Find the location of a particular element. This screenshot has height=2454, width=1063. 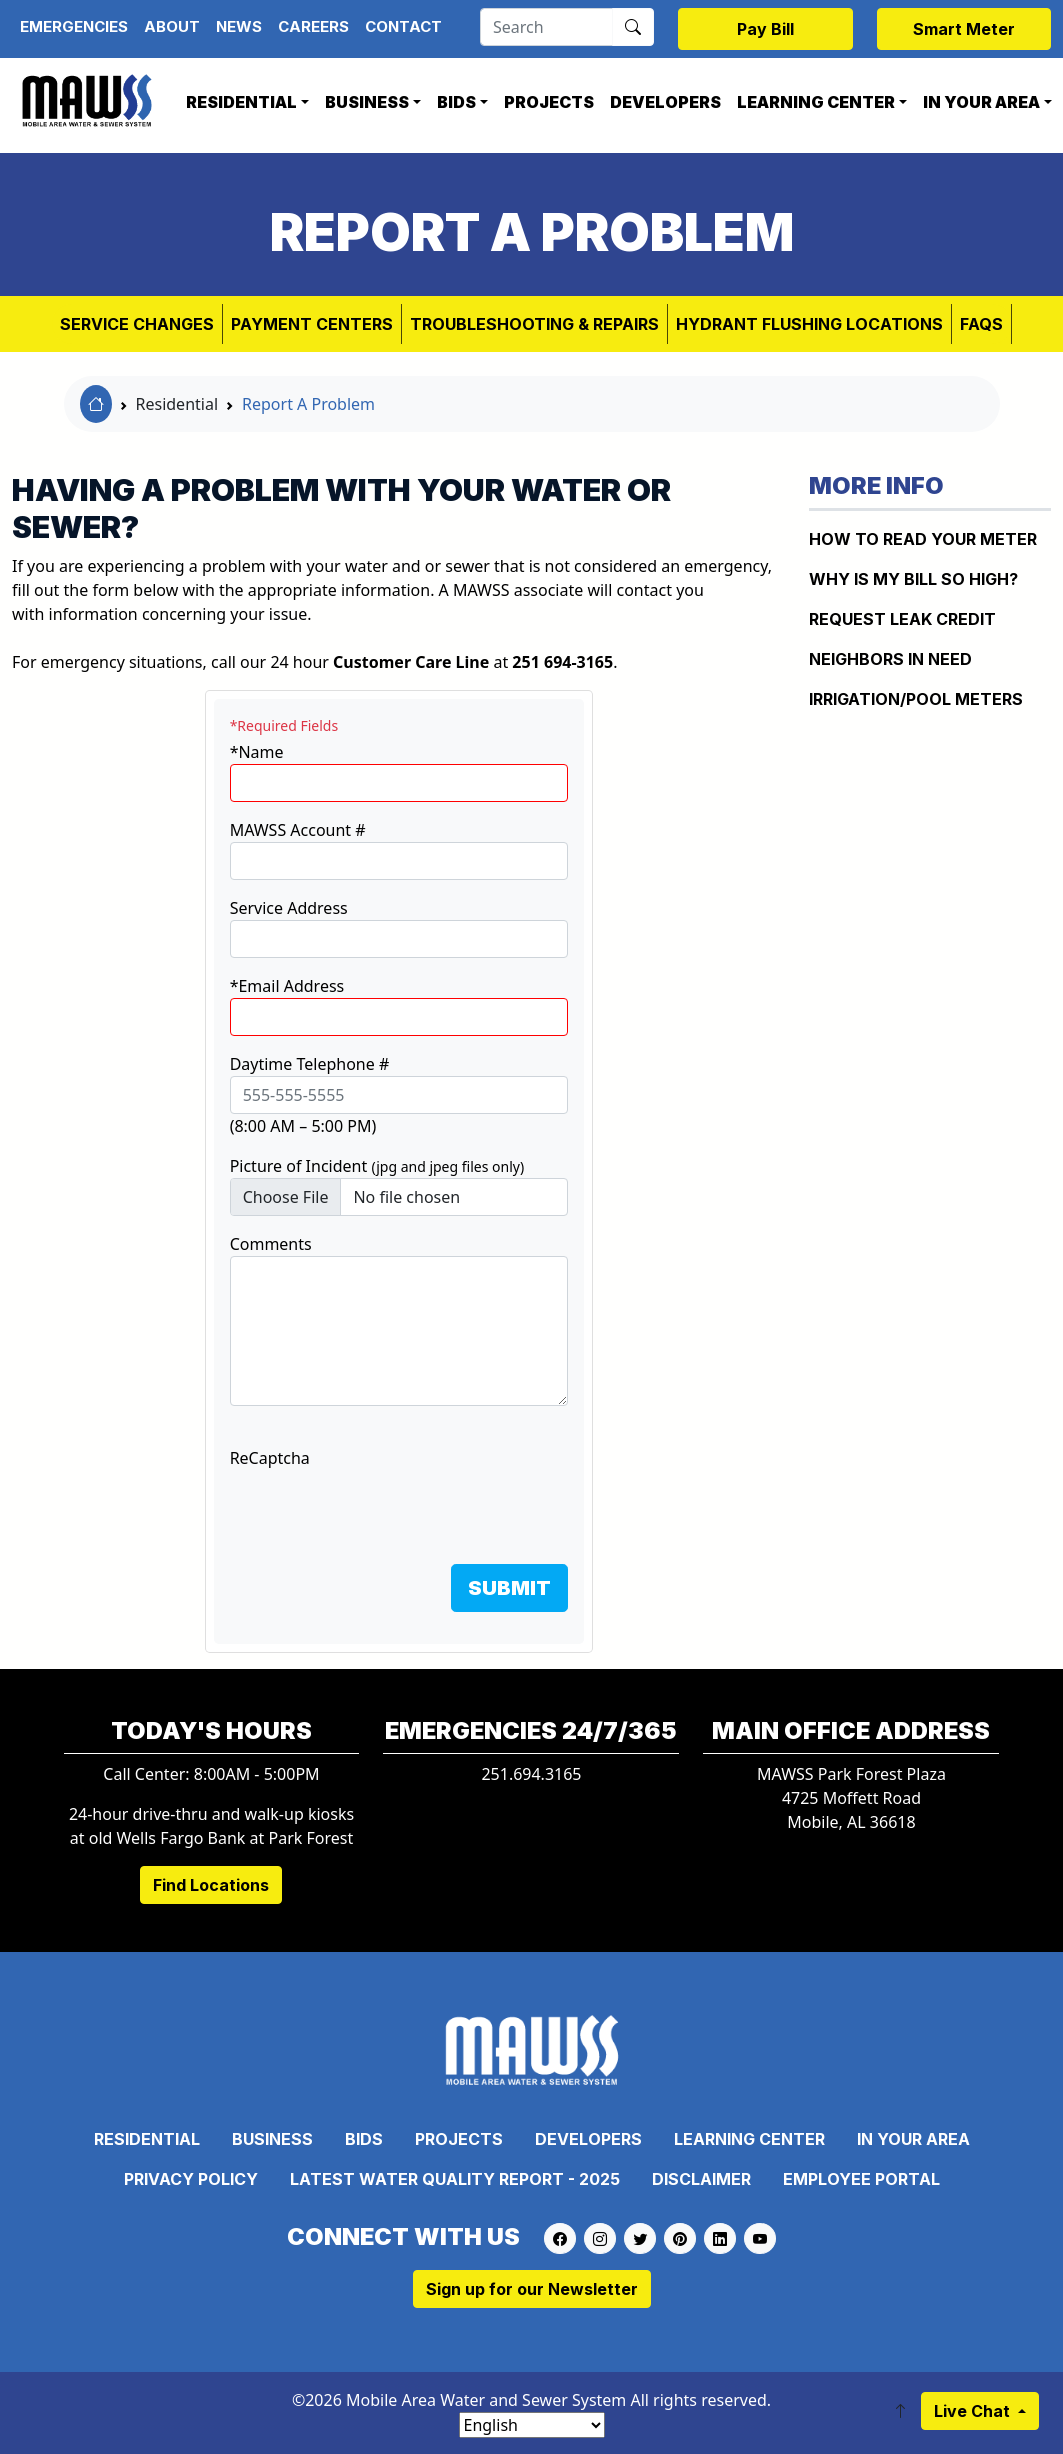

Service Changes is located at coordinates (137, 324).